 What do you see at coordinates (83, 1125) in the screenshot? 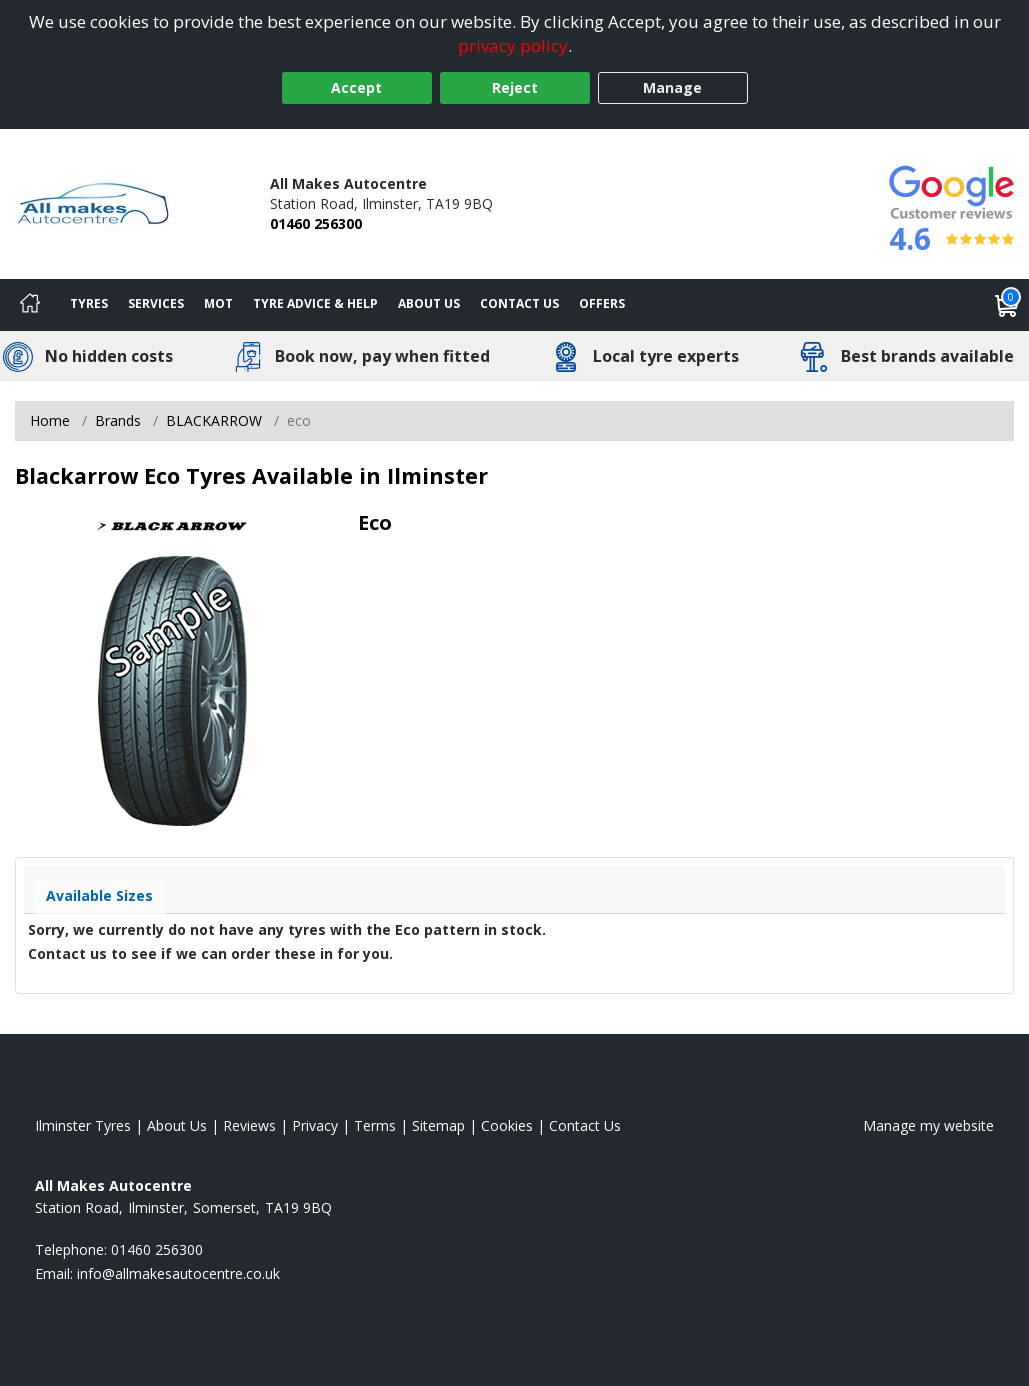
I see `Ilminster Tyres [View Ilminster Home page]` at bounding box center [83, 1125].